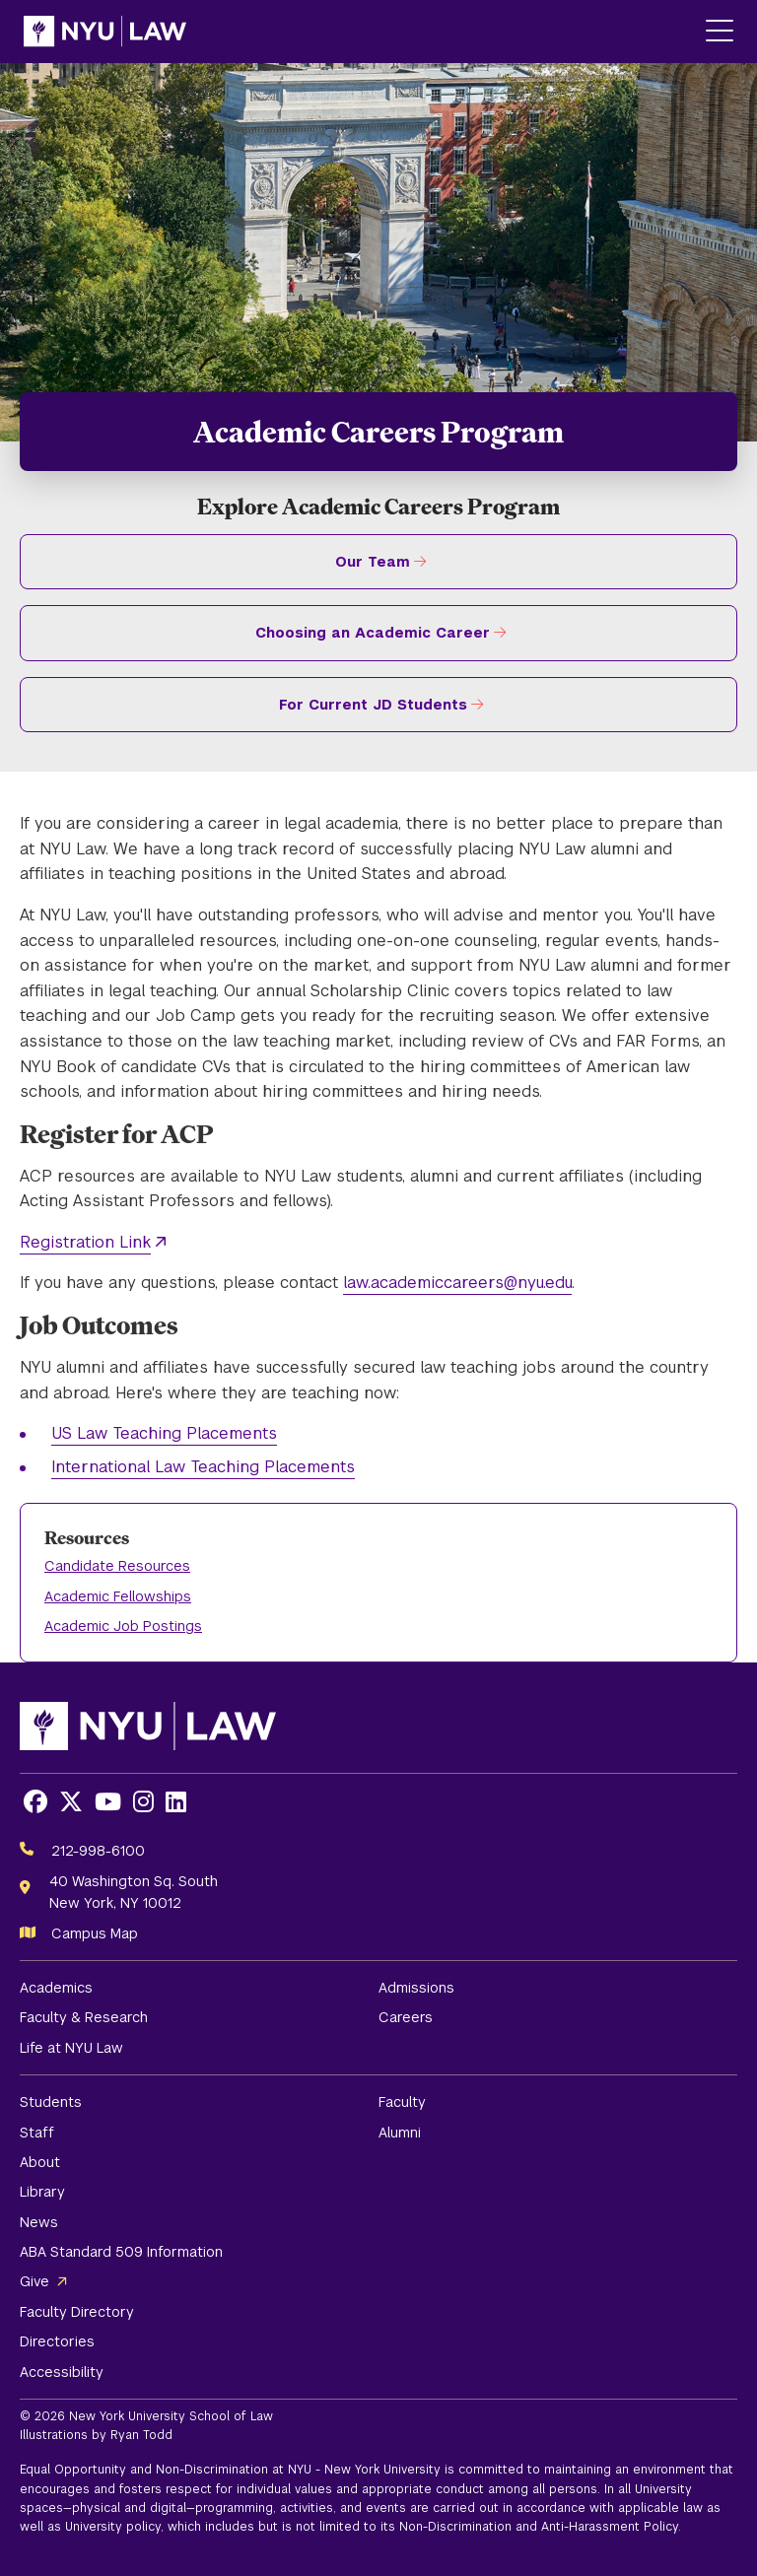 Image resolution: width=757 pixels, height=2576 pixels. Describe the element at coordinates (34, 2281) in the screenshot. I see `Give` at that location.